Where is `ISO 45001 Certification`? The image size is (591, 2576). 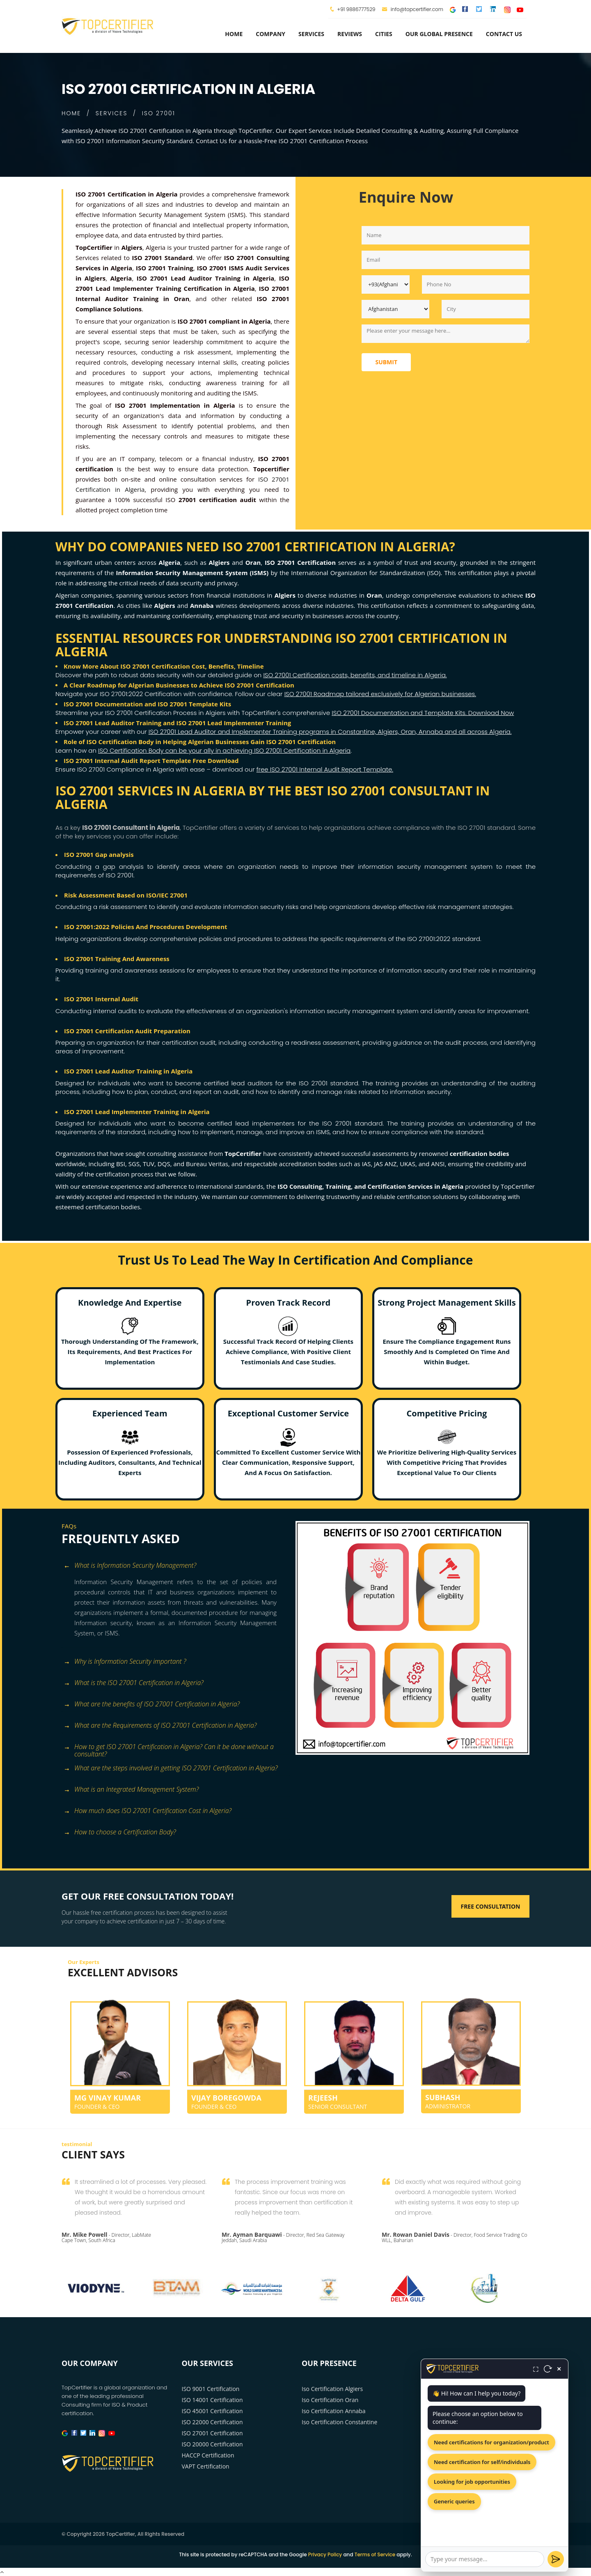 ISO 45001 Certification is located at coordinates (212, 2411).